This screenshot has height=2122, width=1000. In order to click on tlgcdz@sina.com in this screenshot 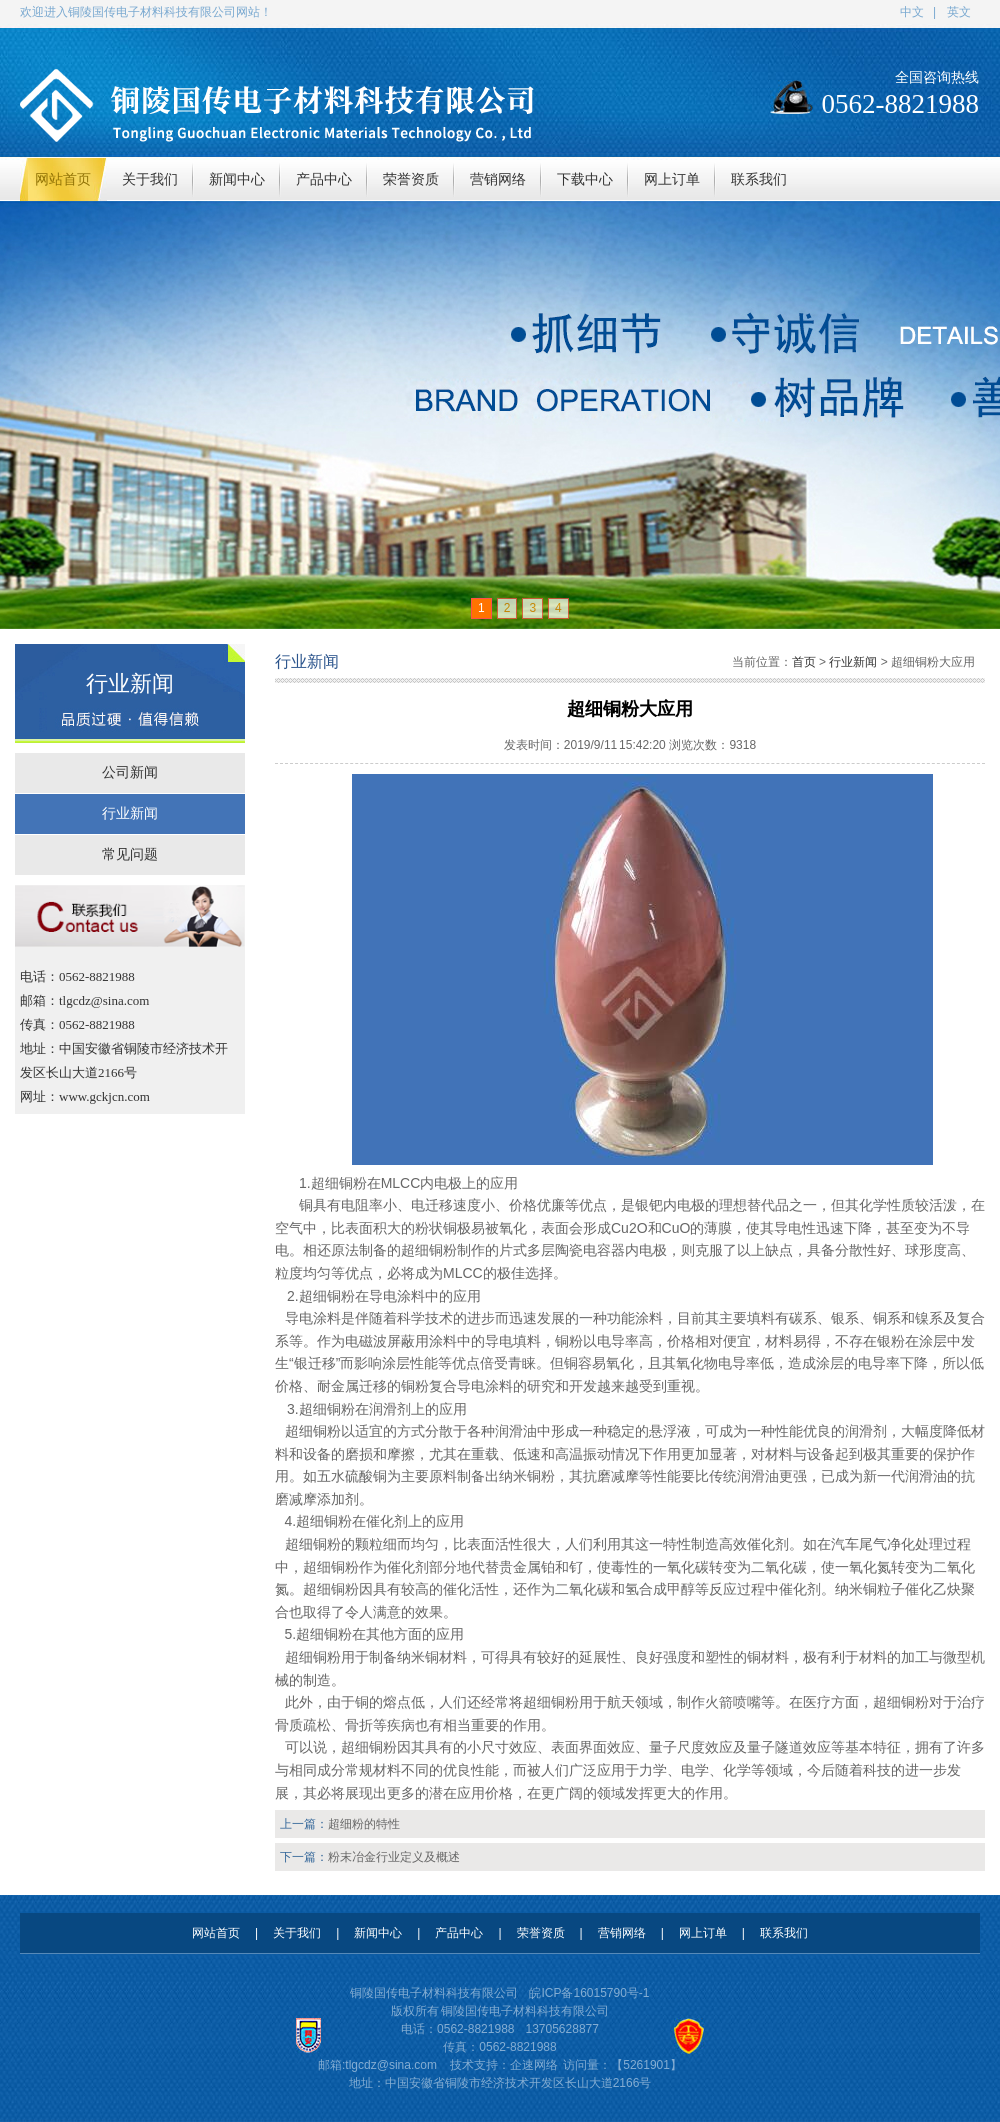, I will do `click(391, 2065)`.